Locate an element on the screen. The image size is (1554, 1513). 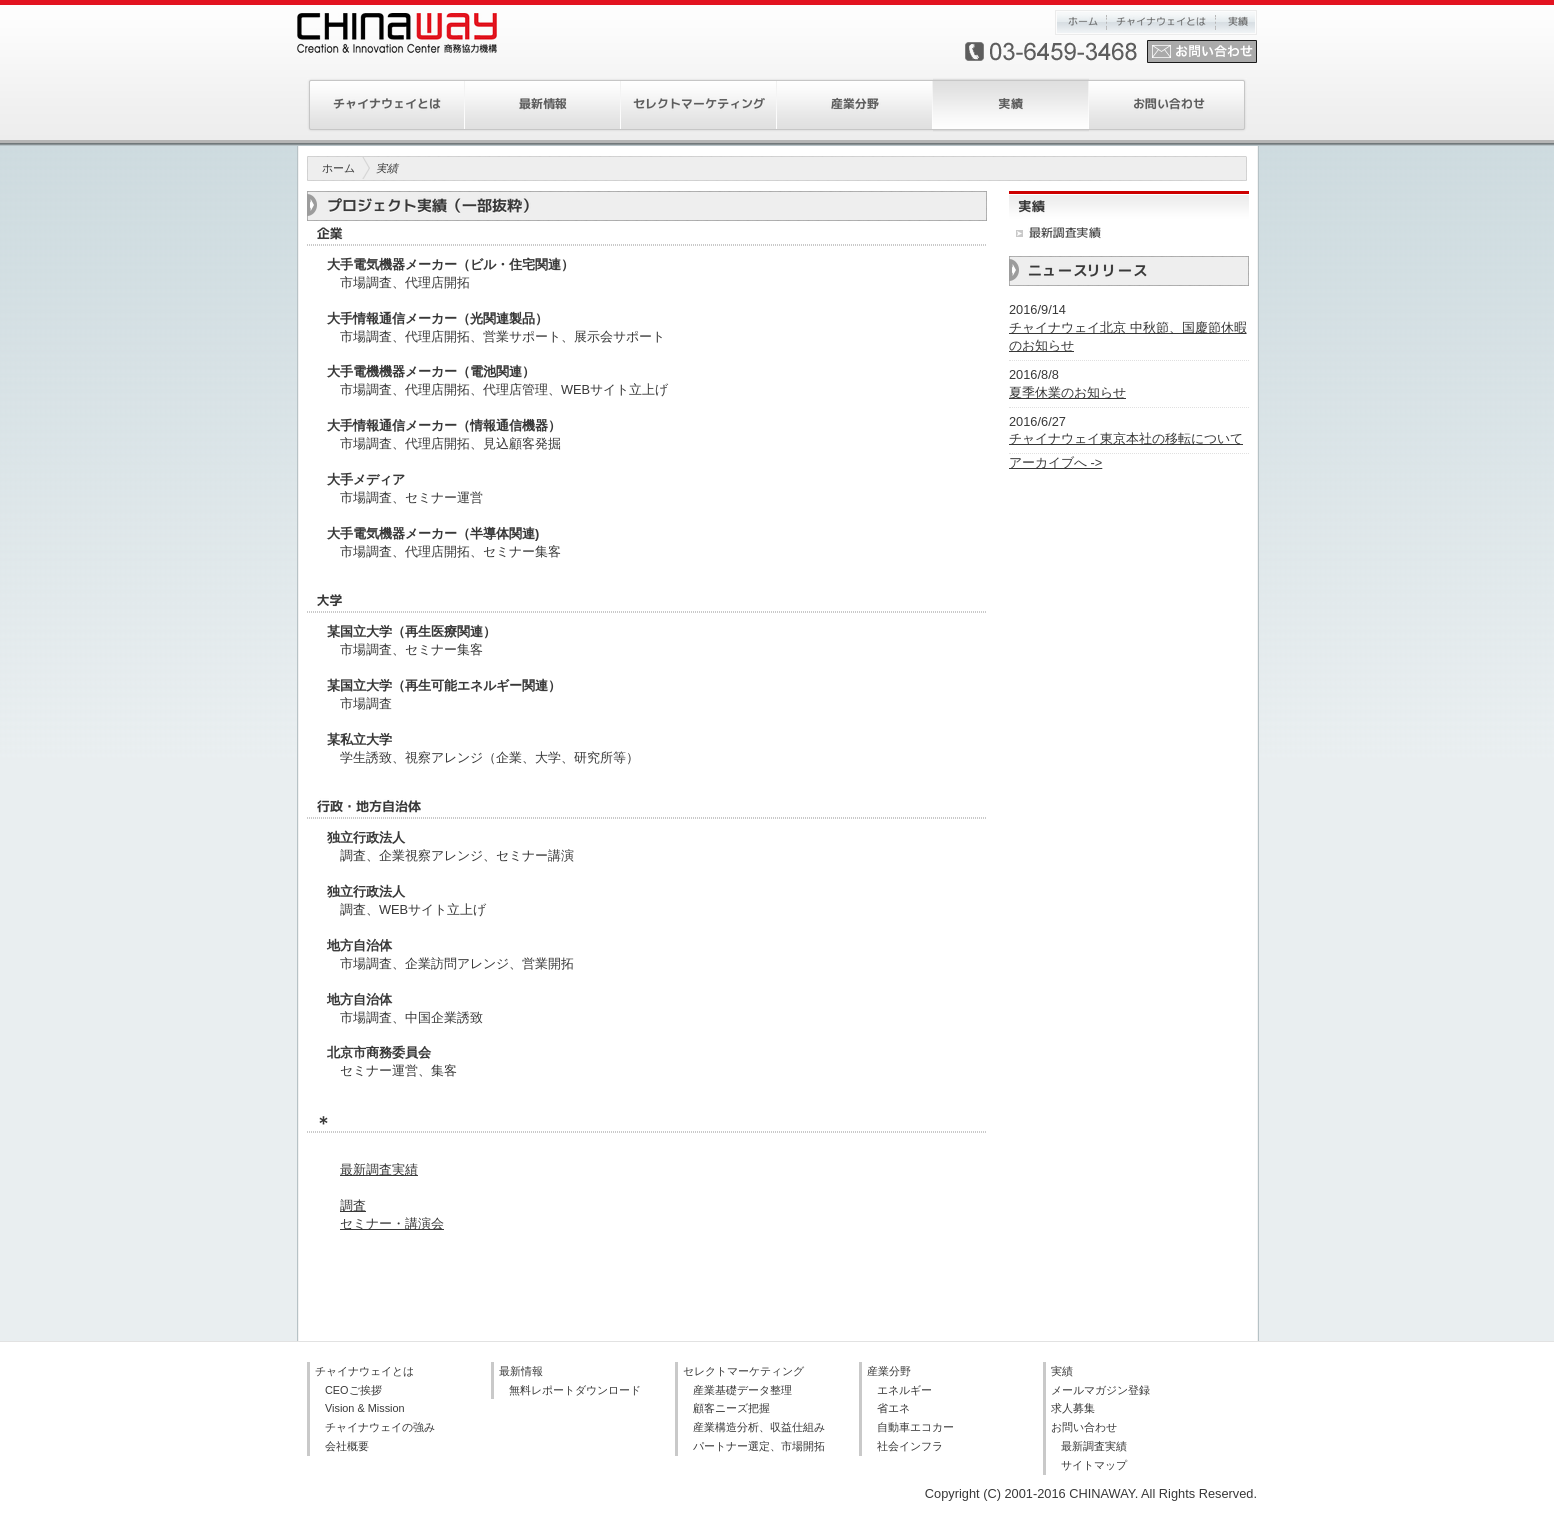
パートナー選定、市場開拓 is located at coordinates (759, 1446).